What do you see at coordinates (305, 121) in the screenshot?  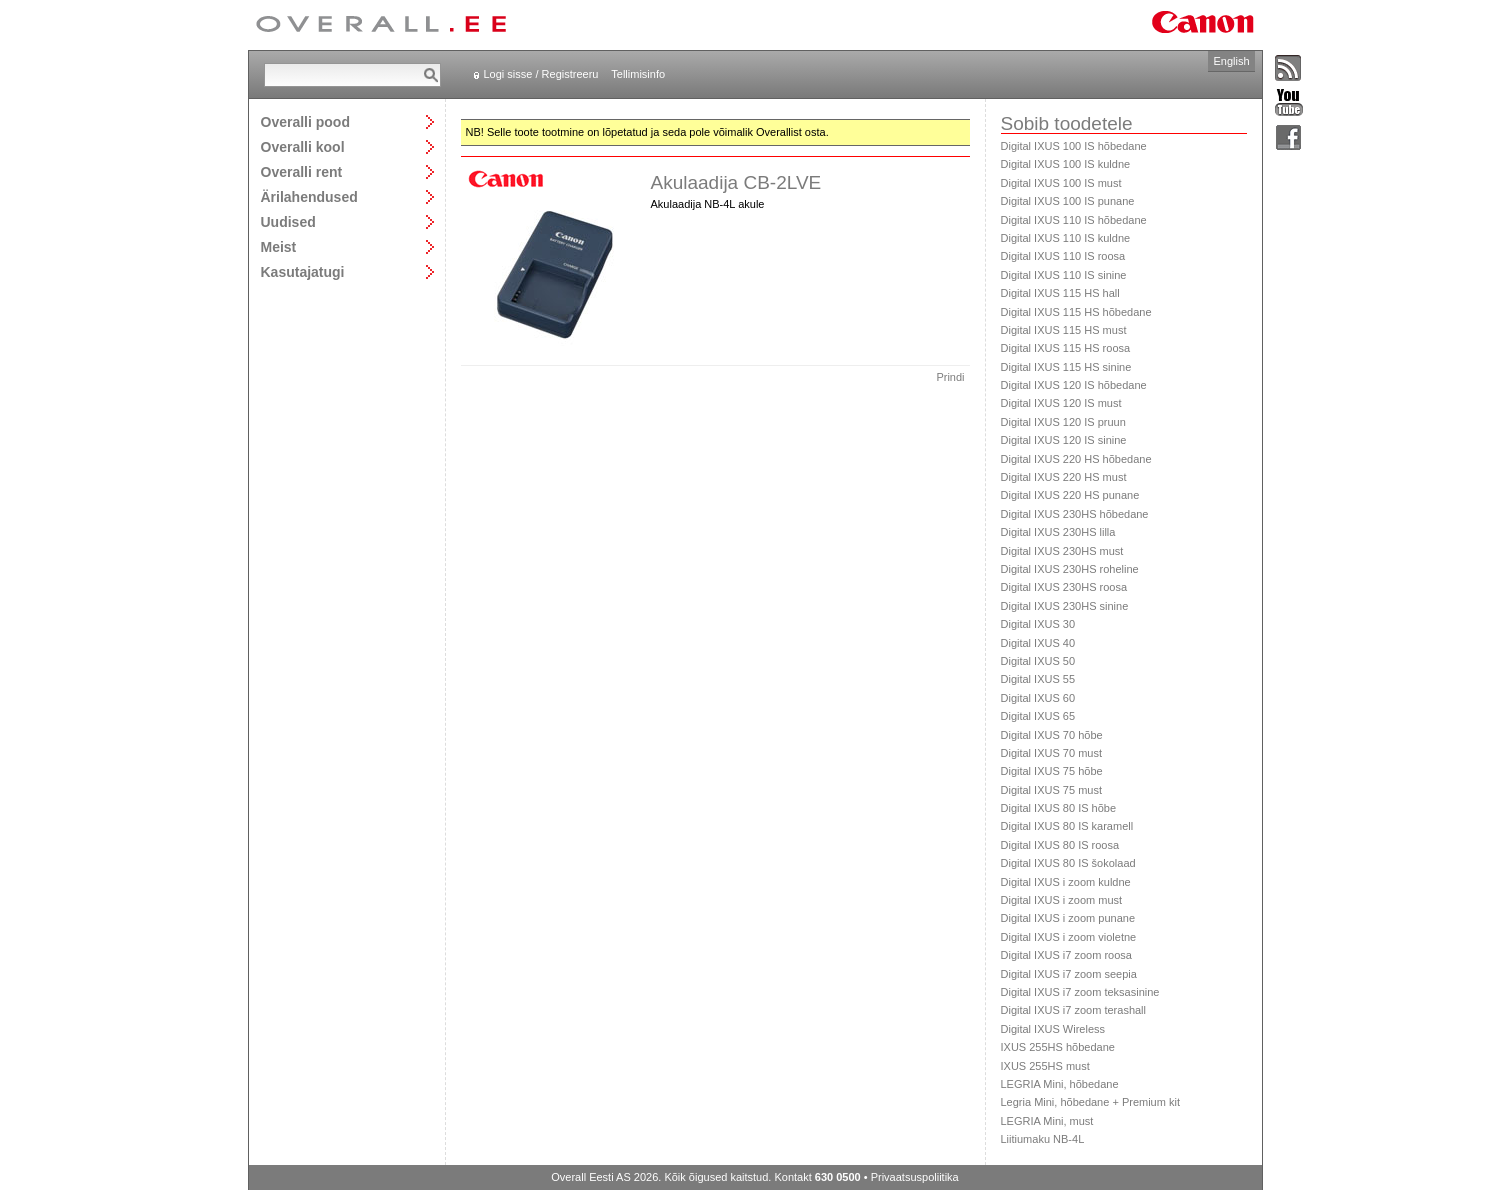 I see `Overalli pood` at bounding box center [305, 121].